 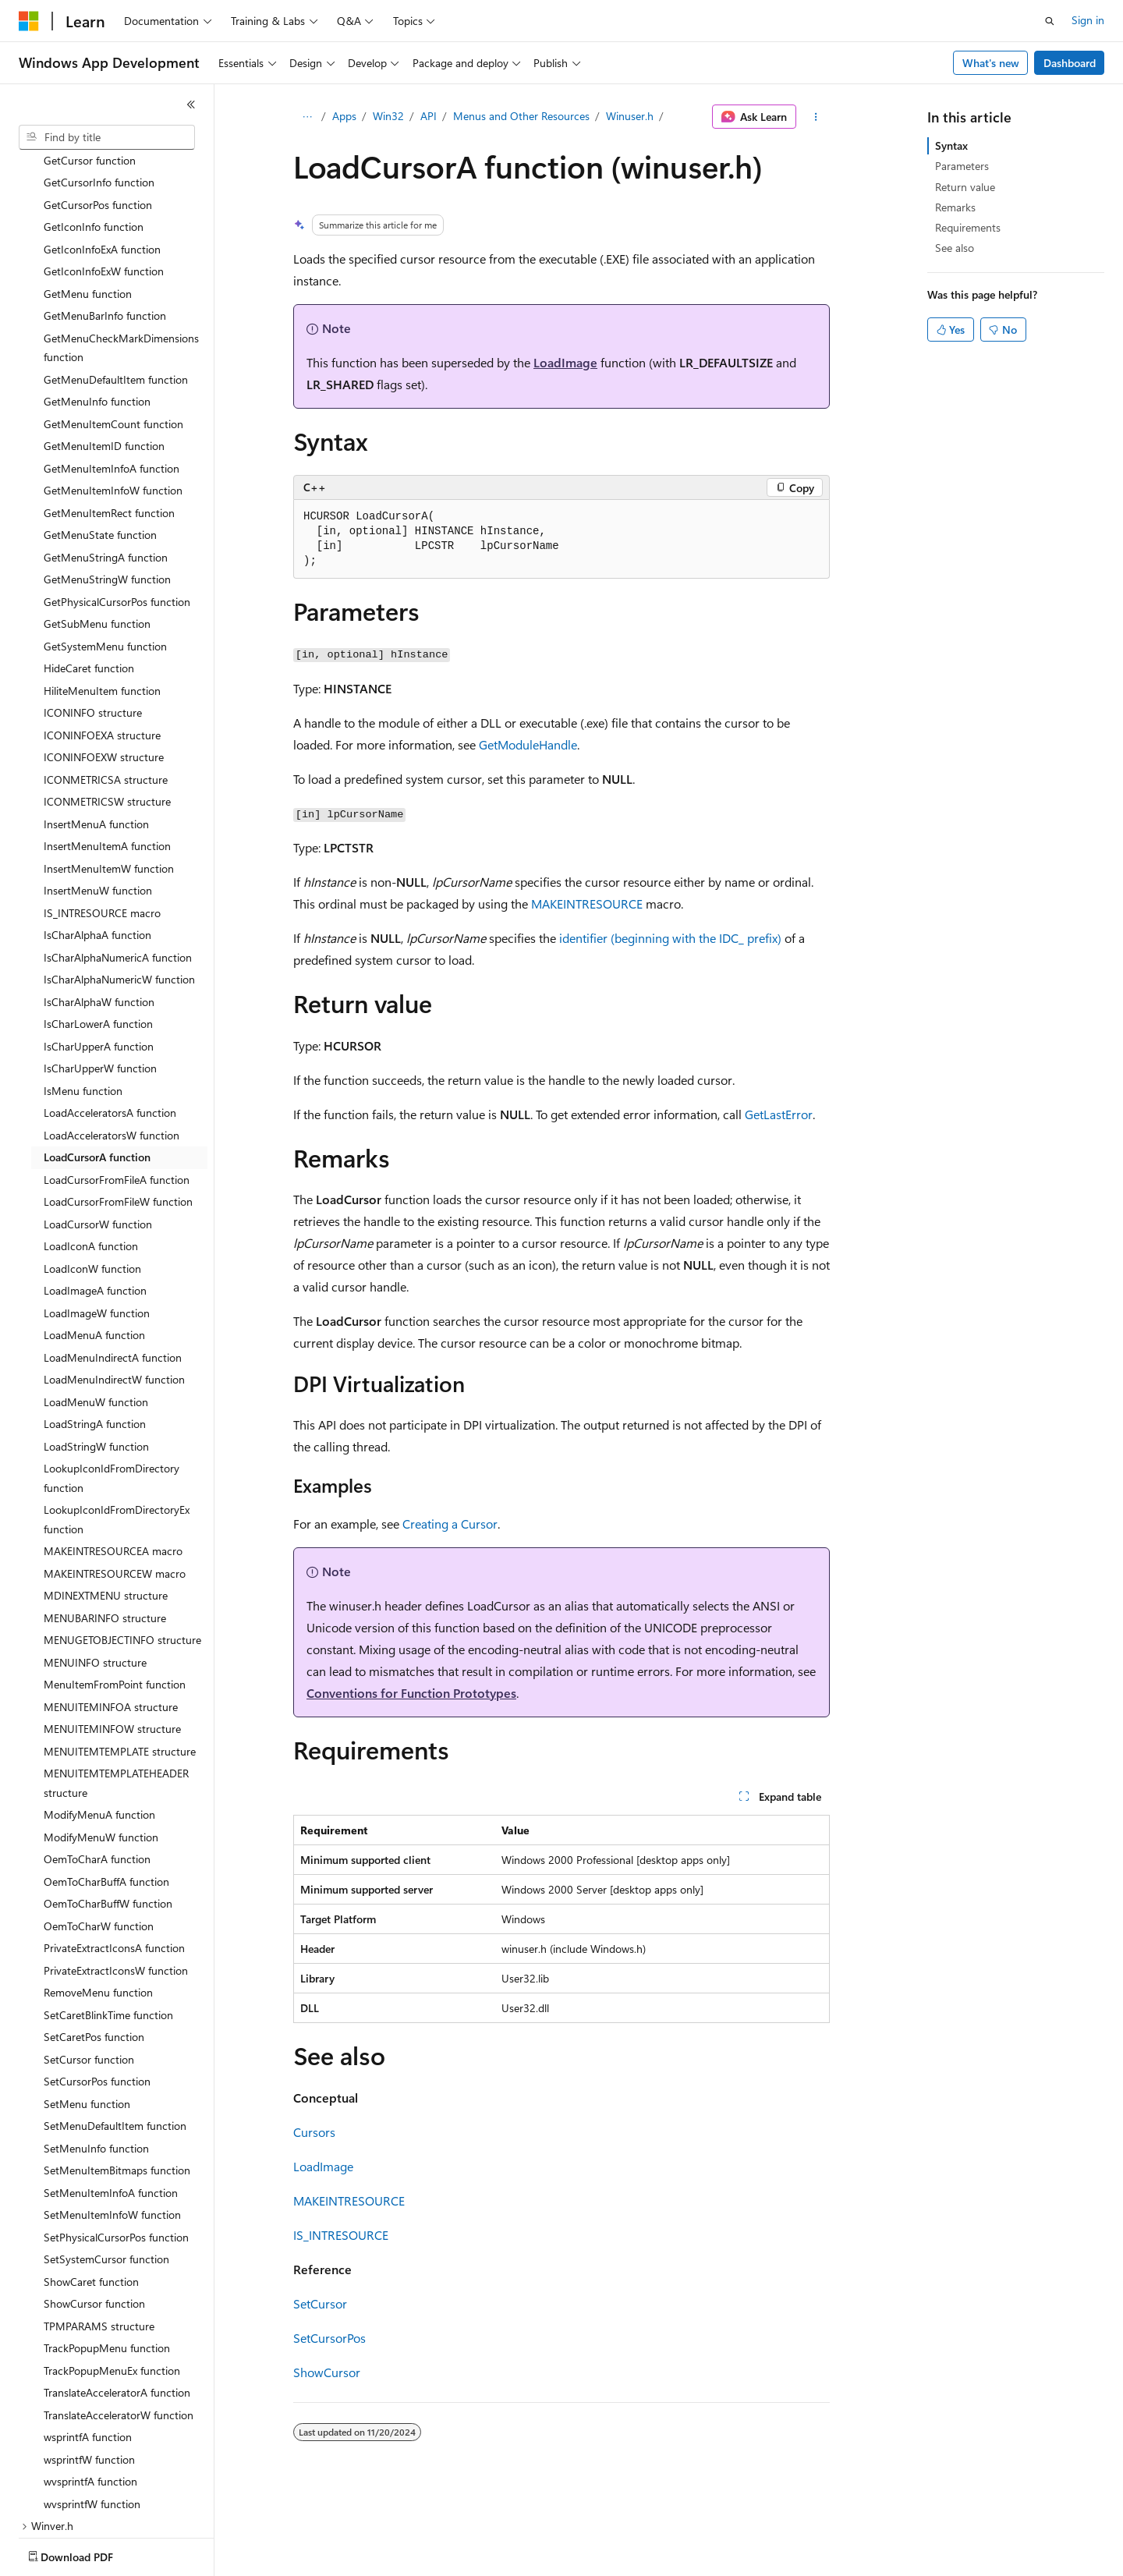 What do you see at coordinates (112, 2279) in the screenshot?
I see `TrackPopupMenuEx function [treeitem]` at bounding box center [112, 2279].